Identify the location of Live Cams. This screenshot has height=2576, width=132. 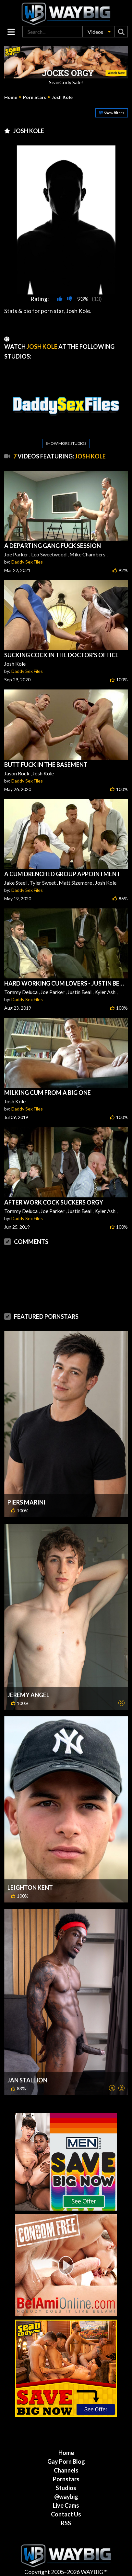
(66, 2505).